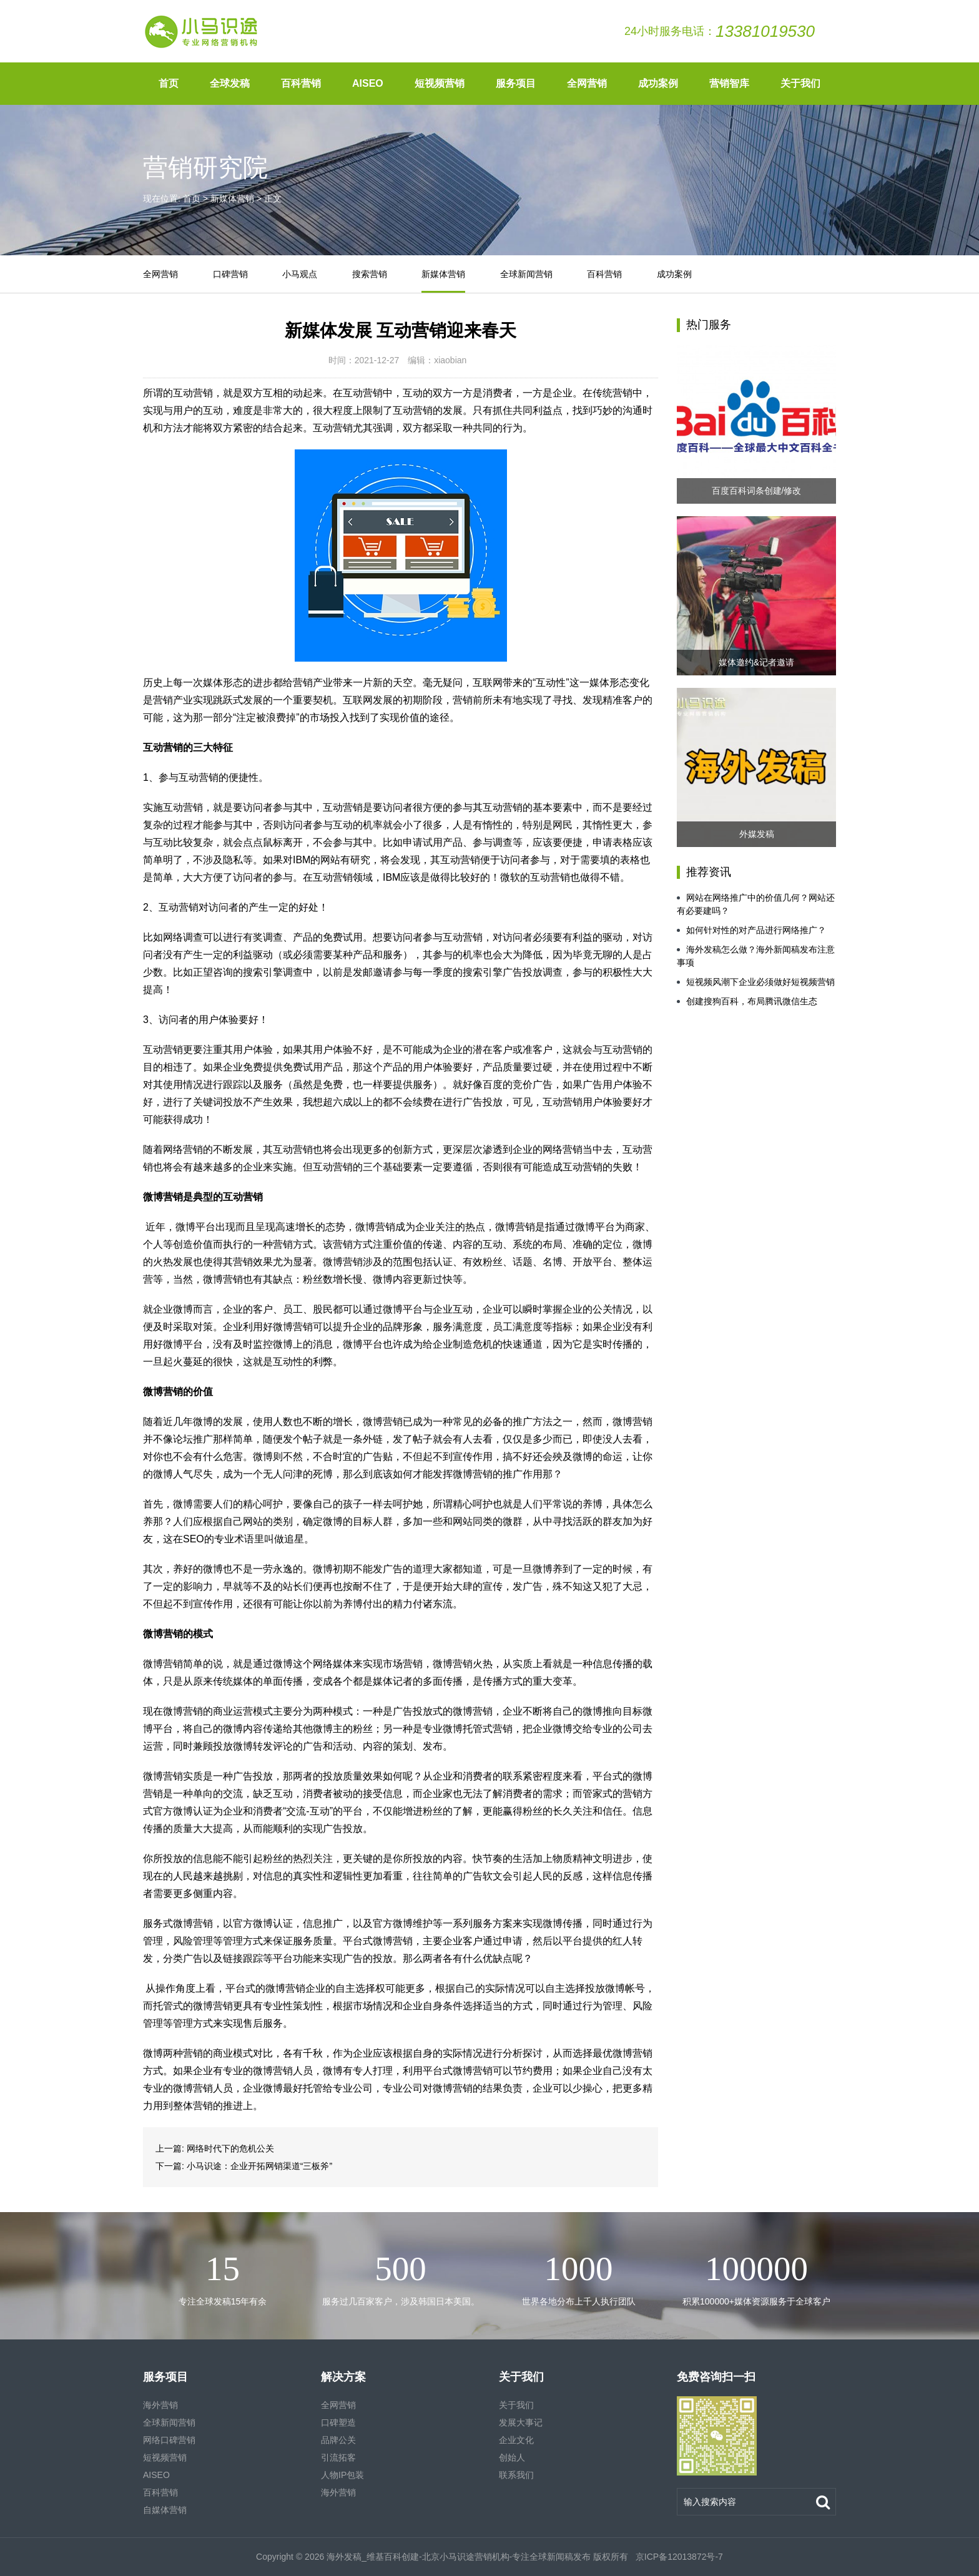 This screenshot has height=2576, width=979. I want to click on 网络时代下的危机公关, so click(230, 2148).